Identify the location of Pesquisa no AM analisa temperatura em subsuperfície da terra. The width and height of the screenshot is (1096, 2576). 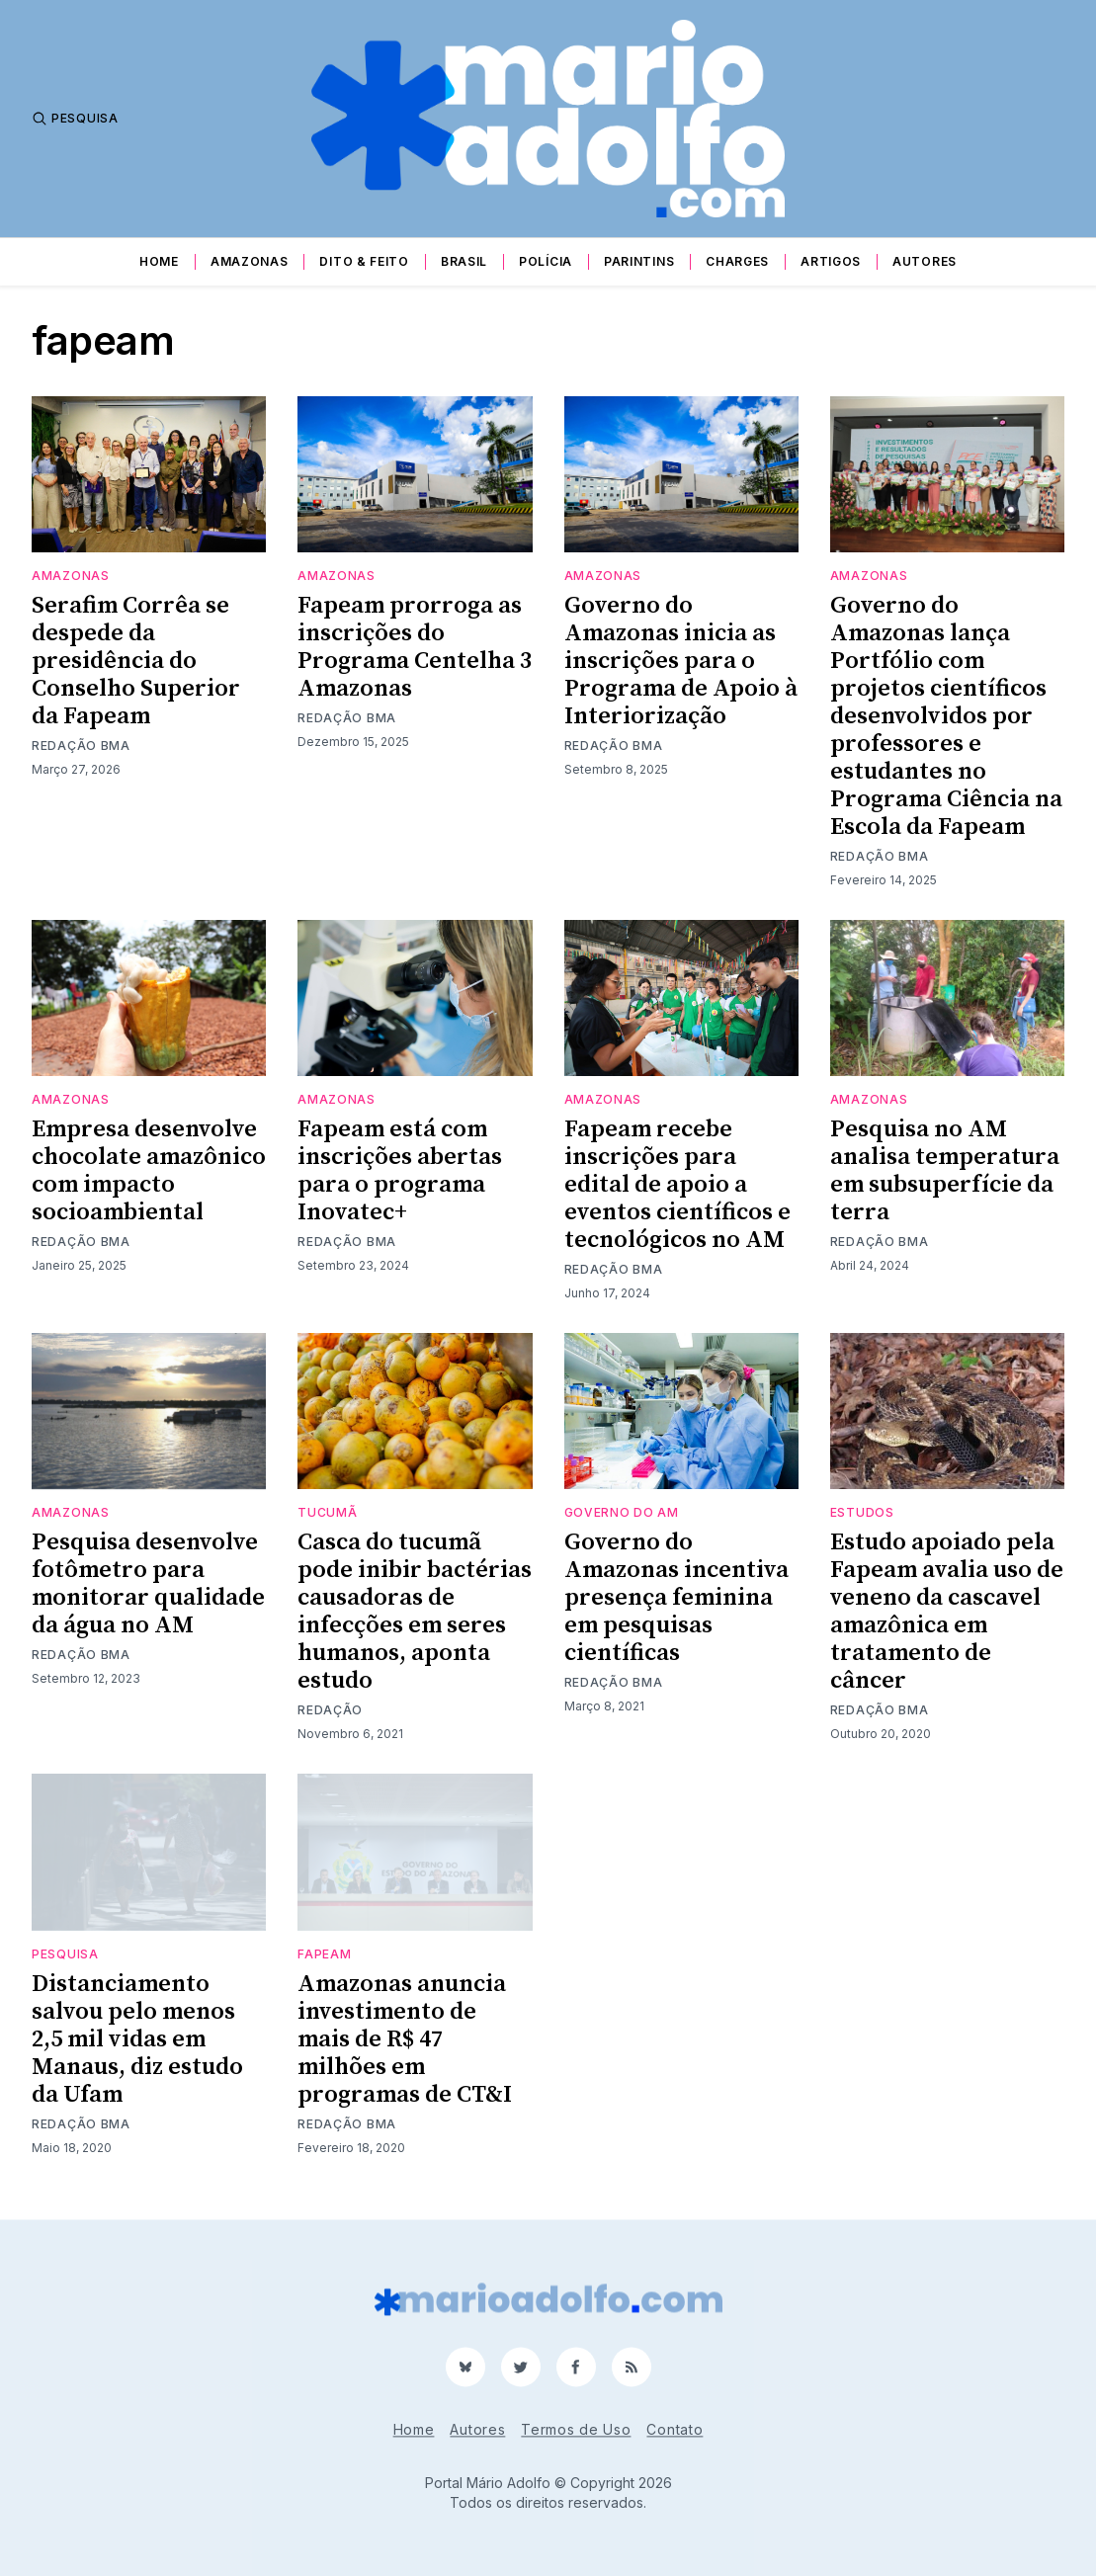
(944, 1171).